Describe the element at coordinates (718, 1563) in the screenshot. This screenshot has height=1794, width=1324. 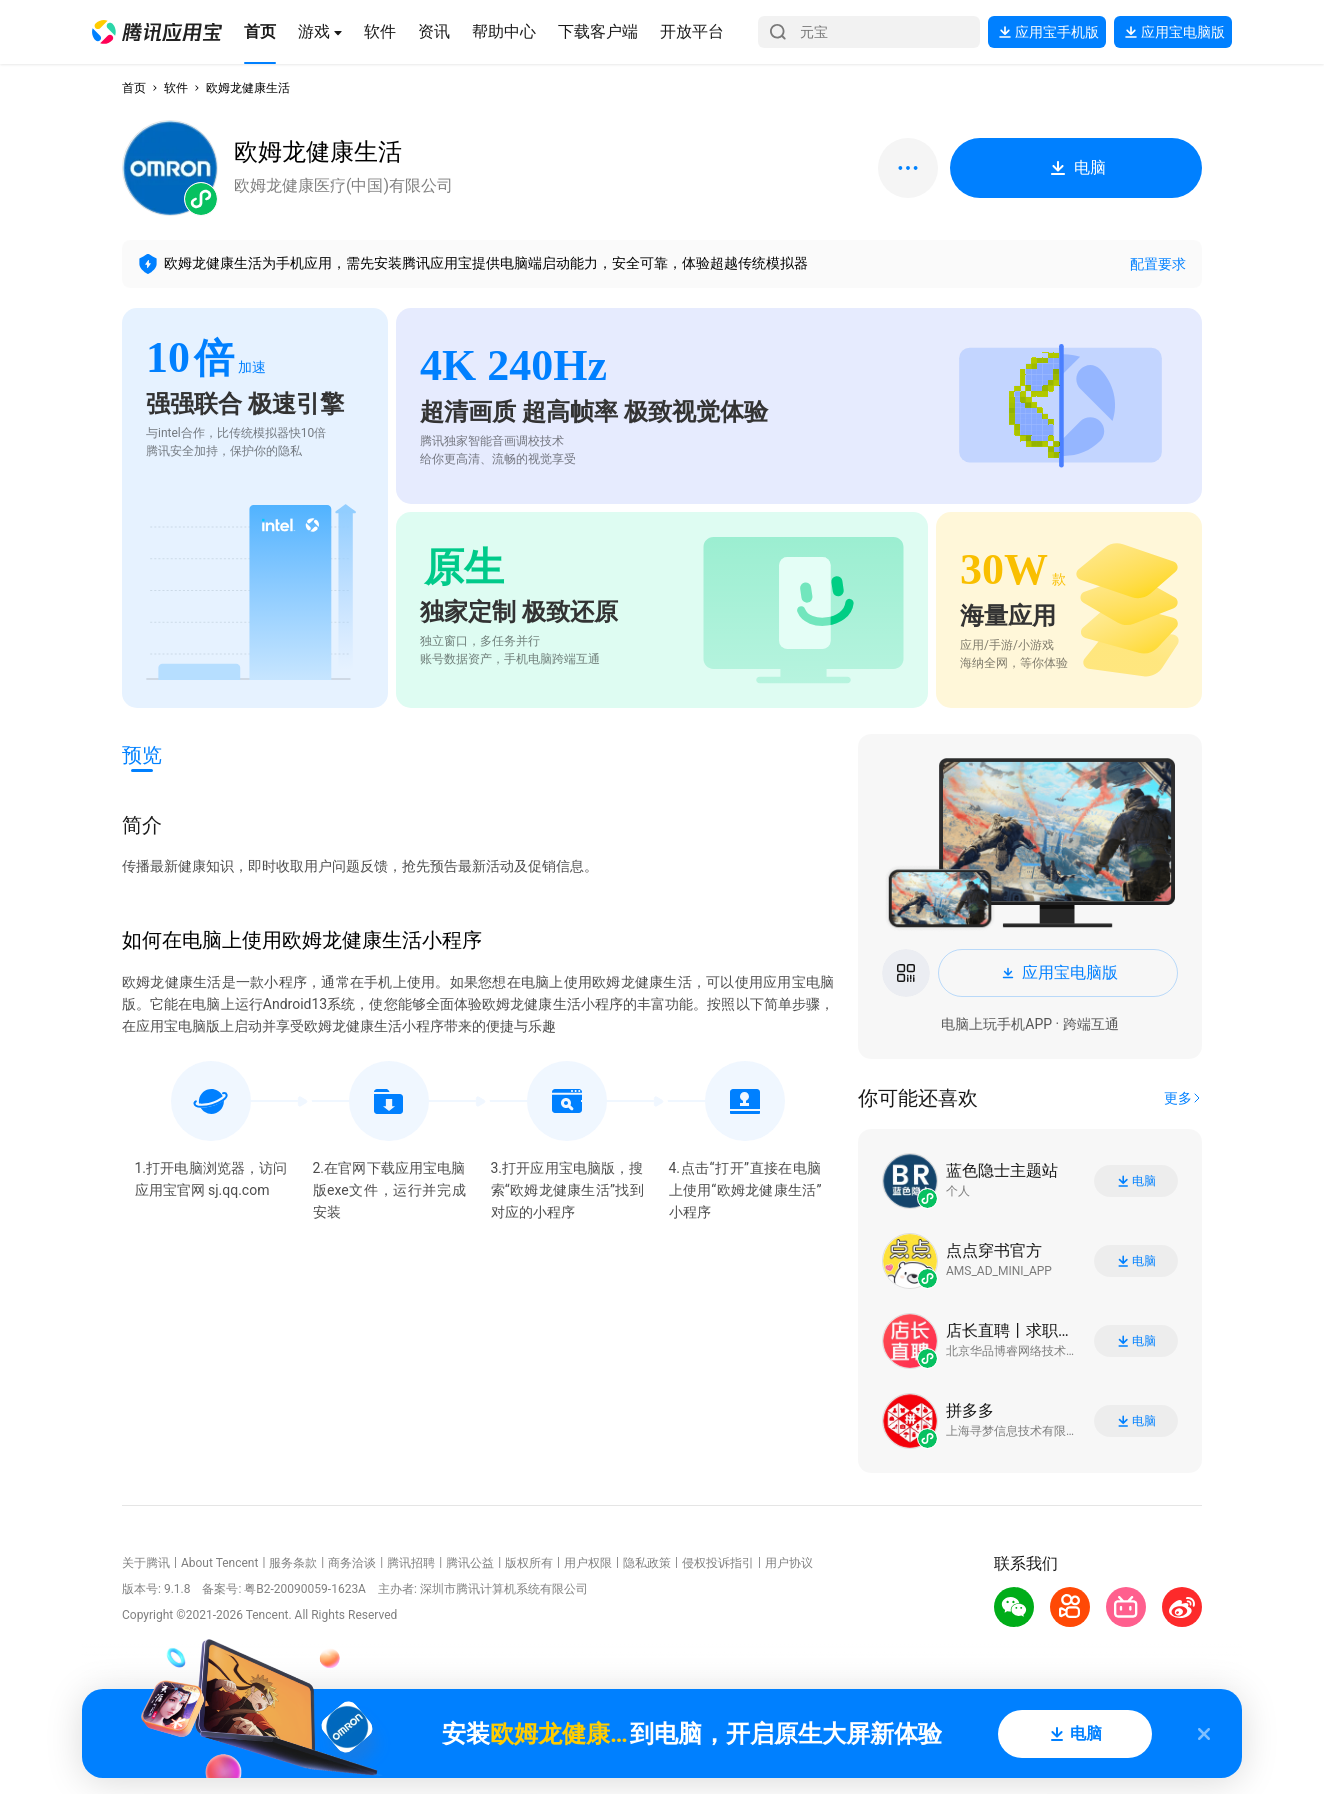
I see `侵权投诉指引 [button]` at that location.